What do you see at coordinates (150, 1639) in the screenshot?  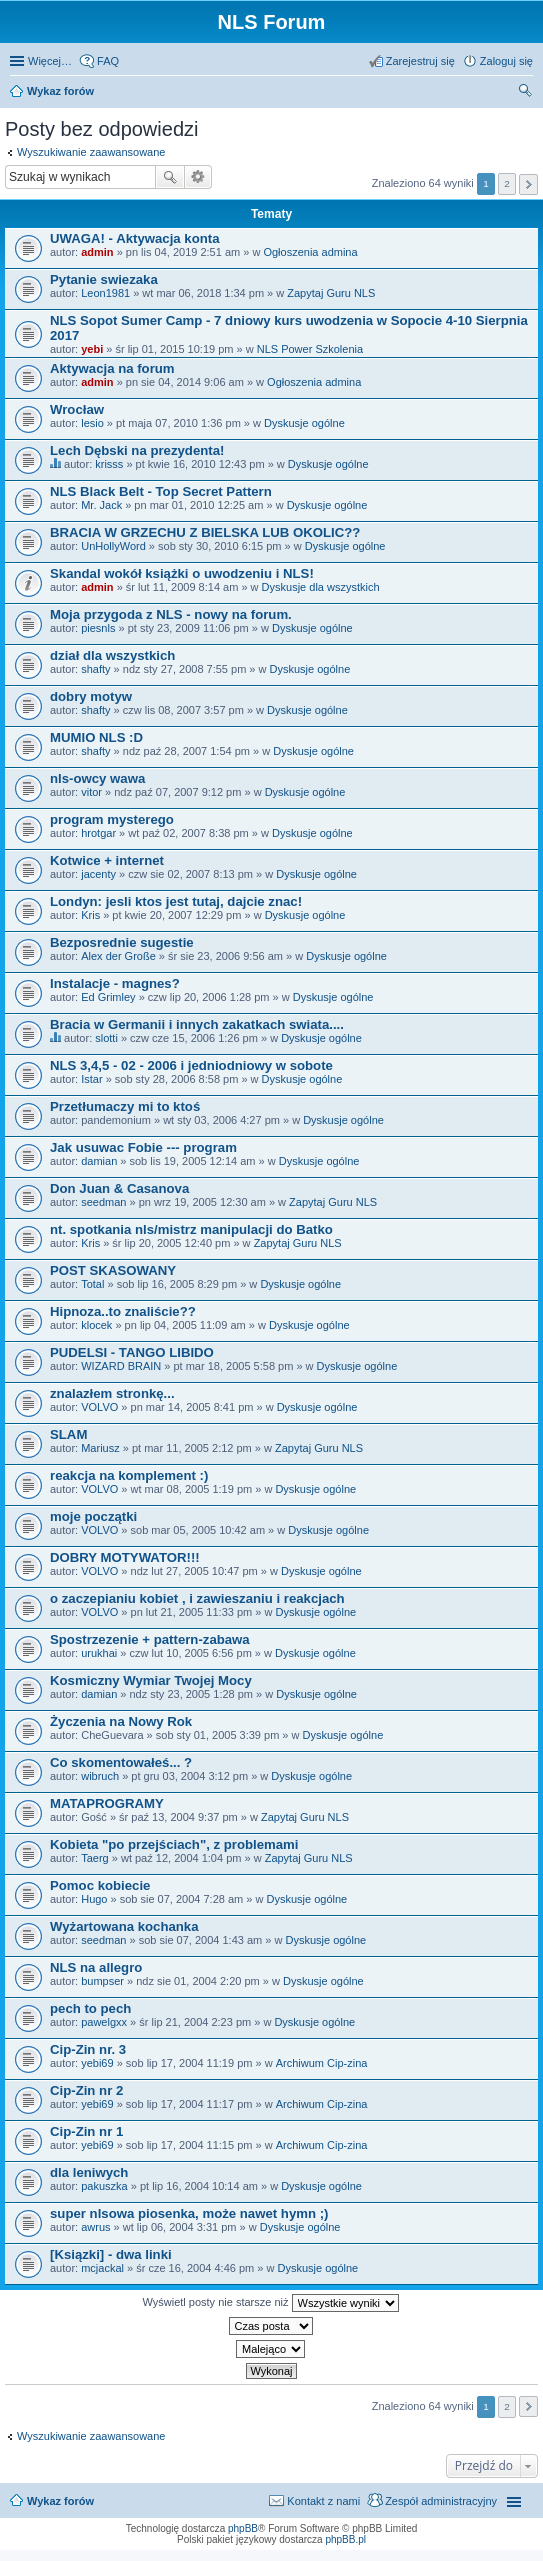 I see `Spostrzezenie + pattern-zabawa` at bounding box center [150, 1639].